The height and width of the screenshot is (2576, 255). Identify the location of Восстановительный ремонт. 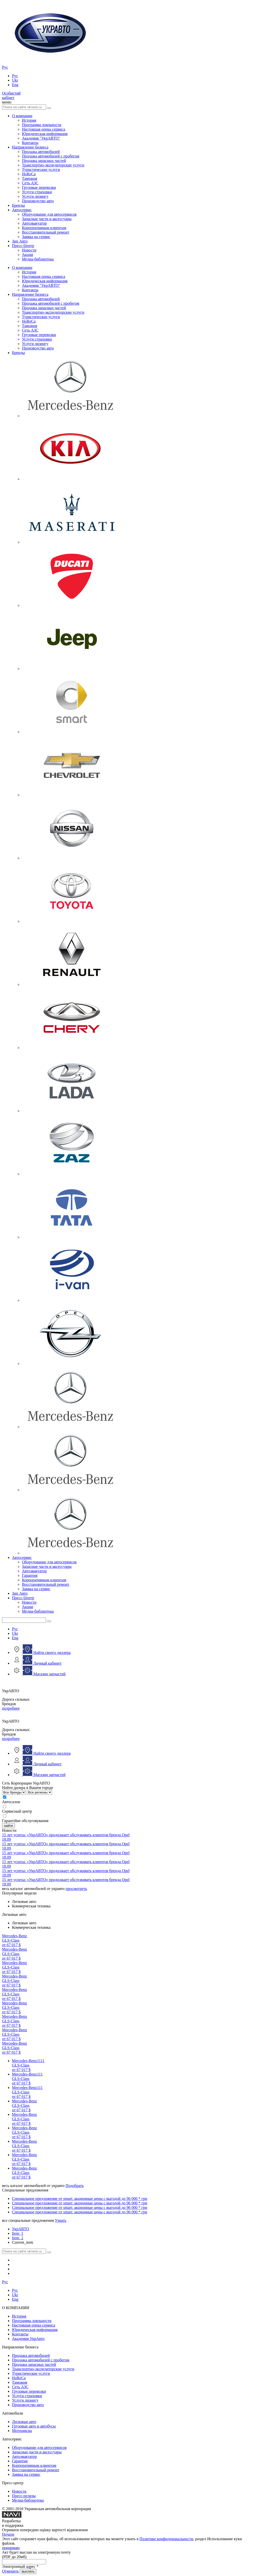
(45, 232).